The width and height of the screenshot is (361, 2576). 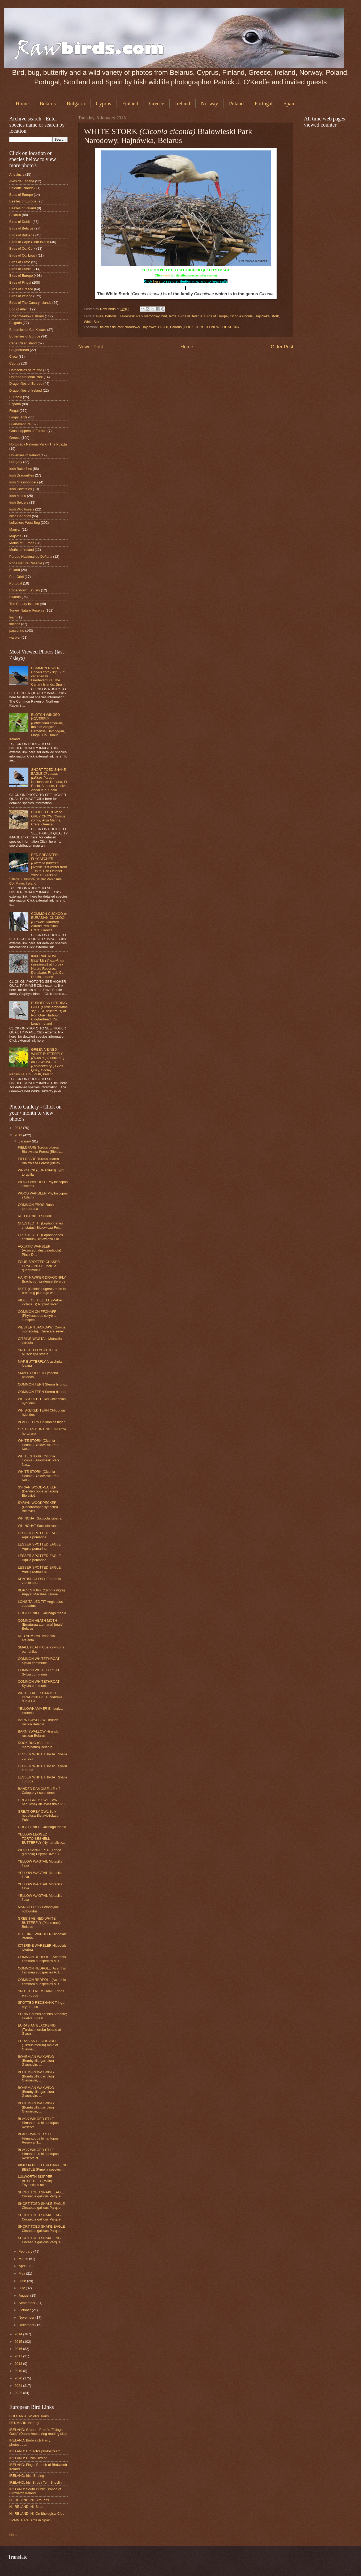 What do you see at coordinates (39, 1250) in the screenshot?
I see `AQUATIC WARBLER (Acrocephalus paludicola) Pinsk Di...` at bounding box center [39, 1250].